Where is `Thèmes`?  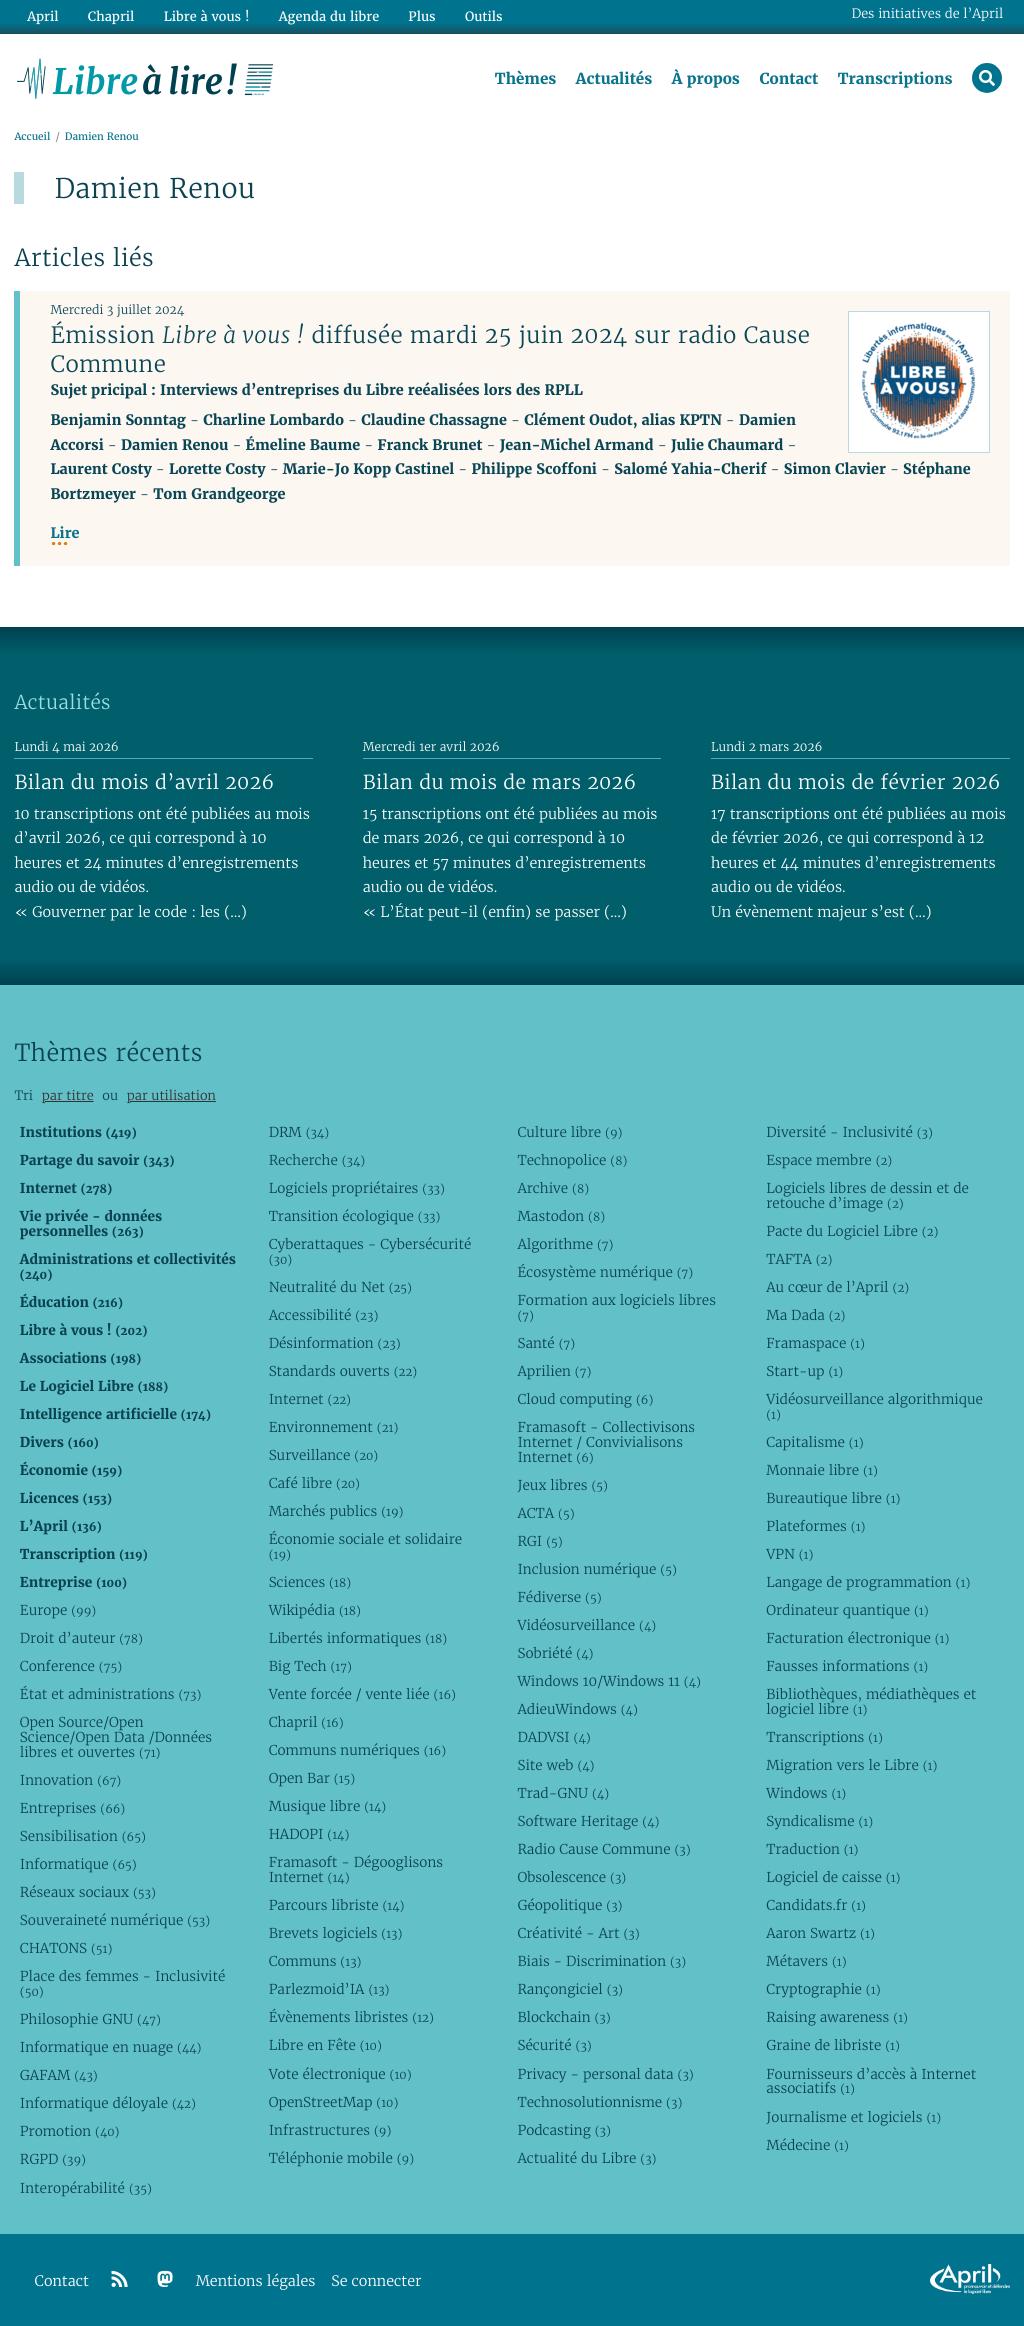 Thèmes is located at coordinates (526, 79).